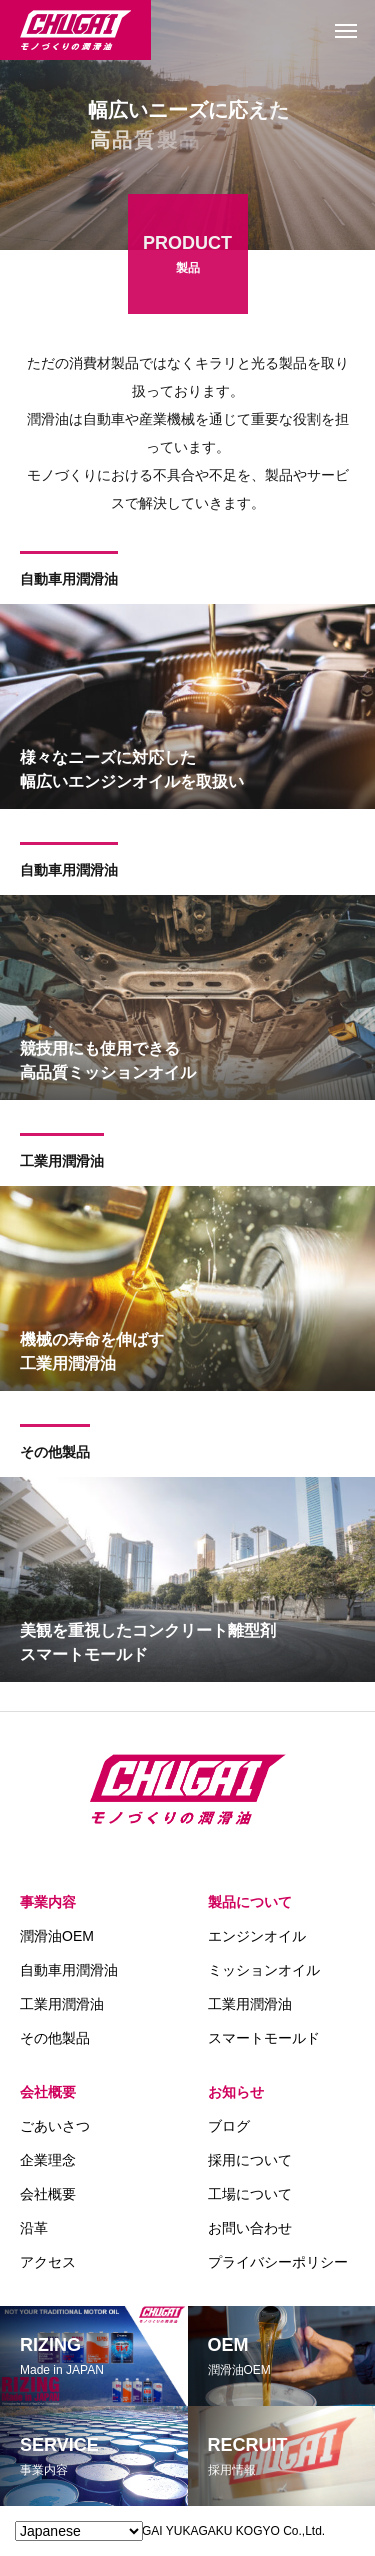 Image resolution: width=375 pixels, height=2556 pixels. What do you see at coordinates (55, 2126) in the screenshot?
I see `ごあいさつ` at bounding box center [55, 2126].